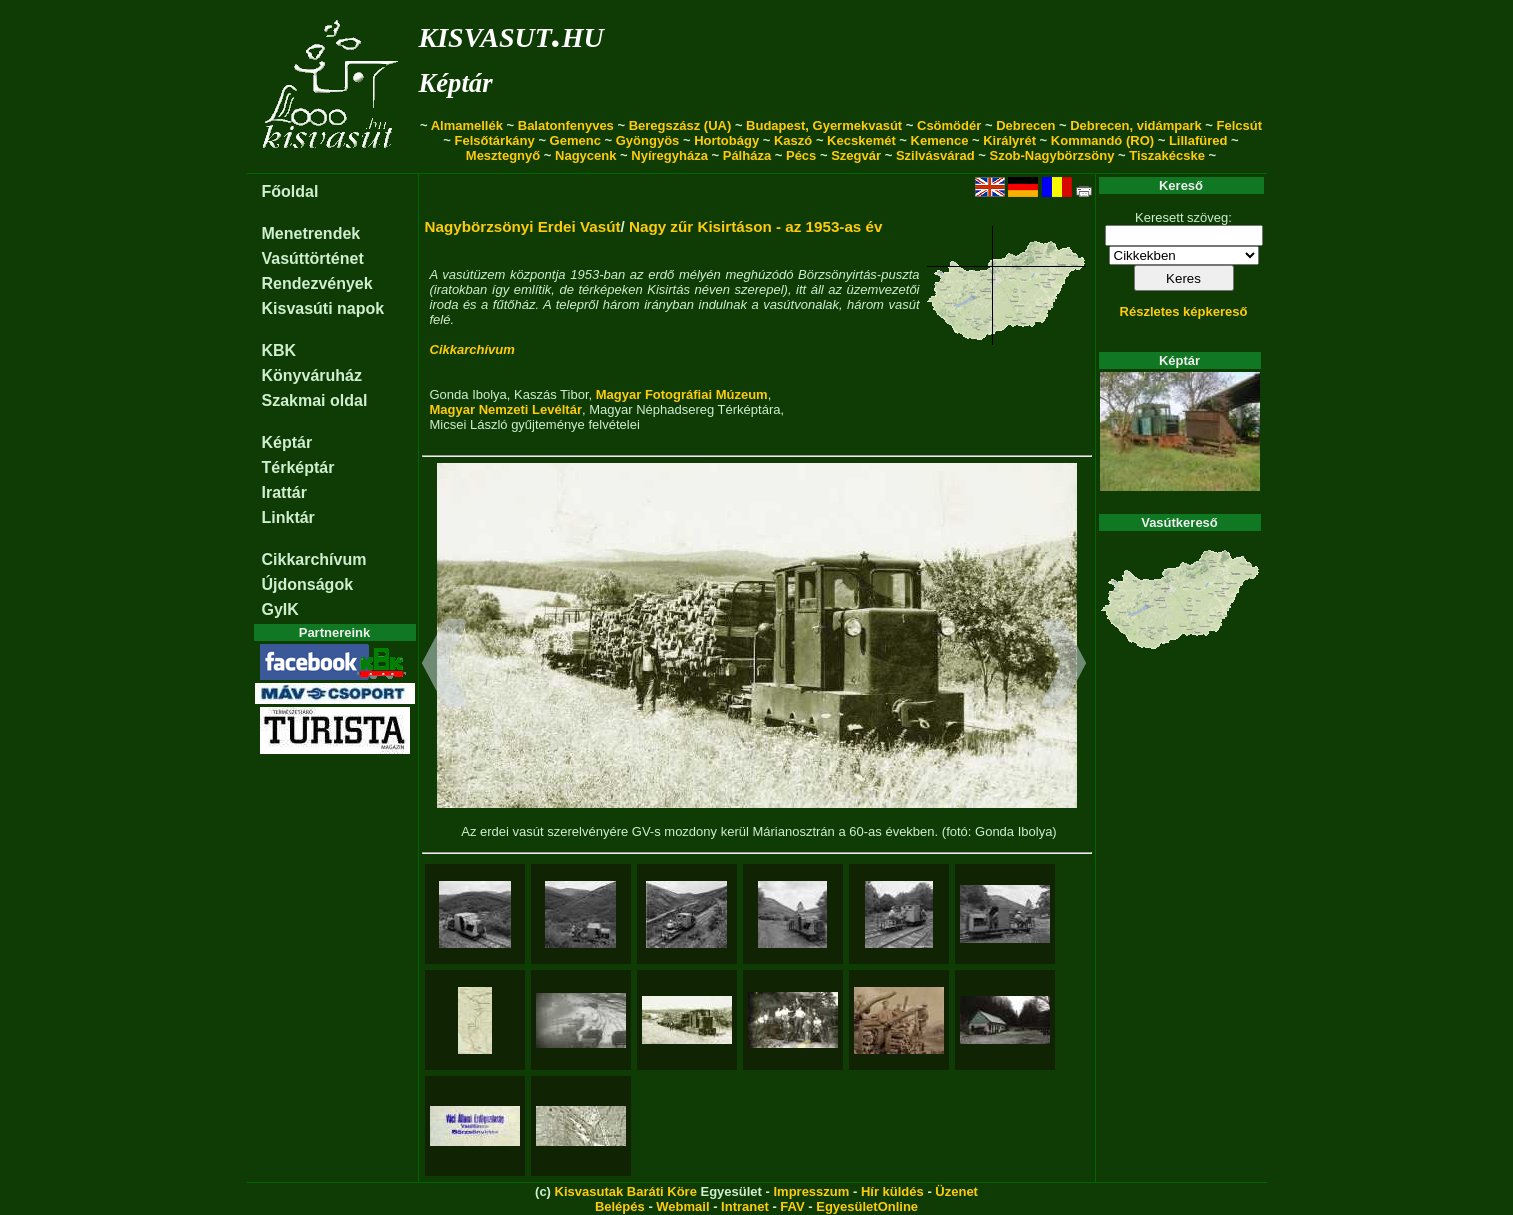 The height and width of the screenshot is (1215, 1513). What do you see at coordinates (682, 1206) in the screenshot?
I see `Webmail` at bounding box center [682, 1206].